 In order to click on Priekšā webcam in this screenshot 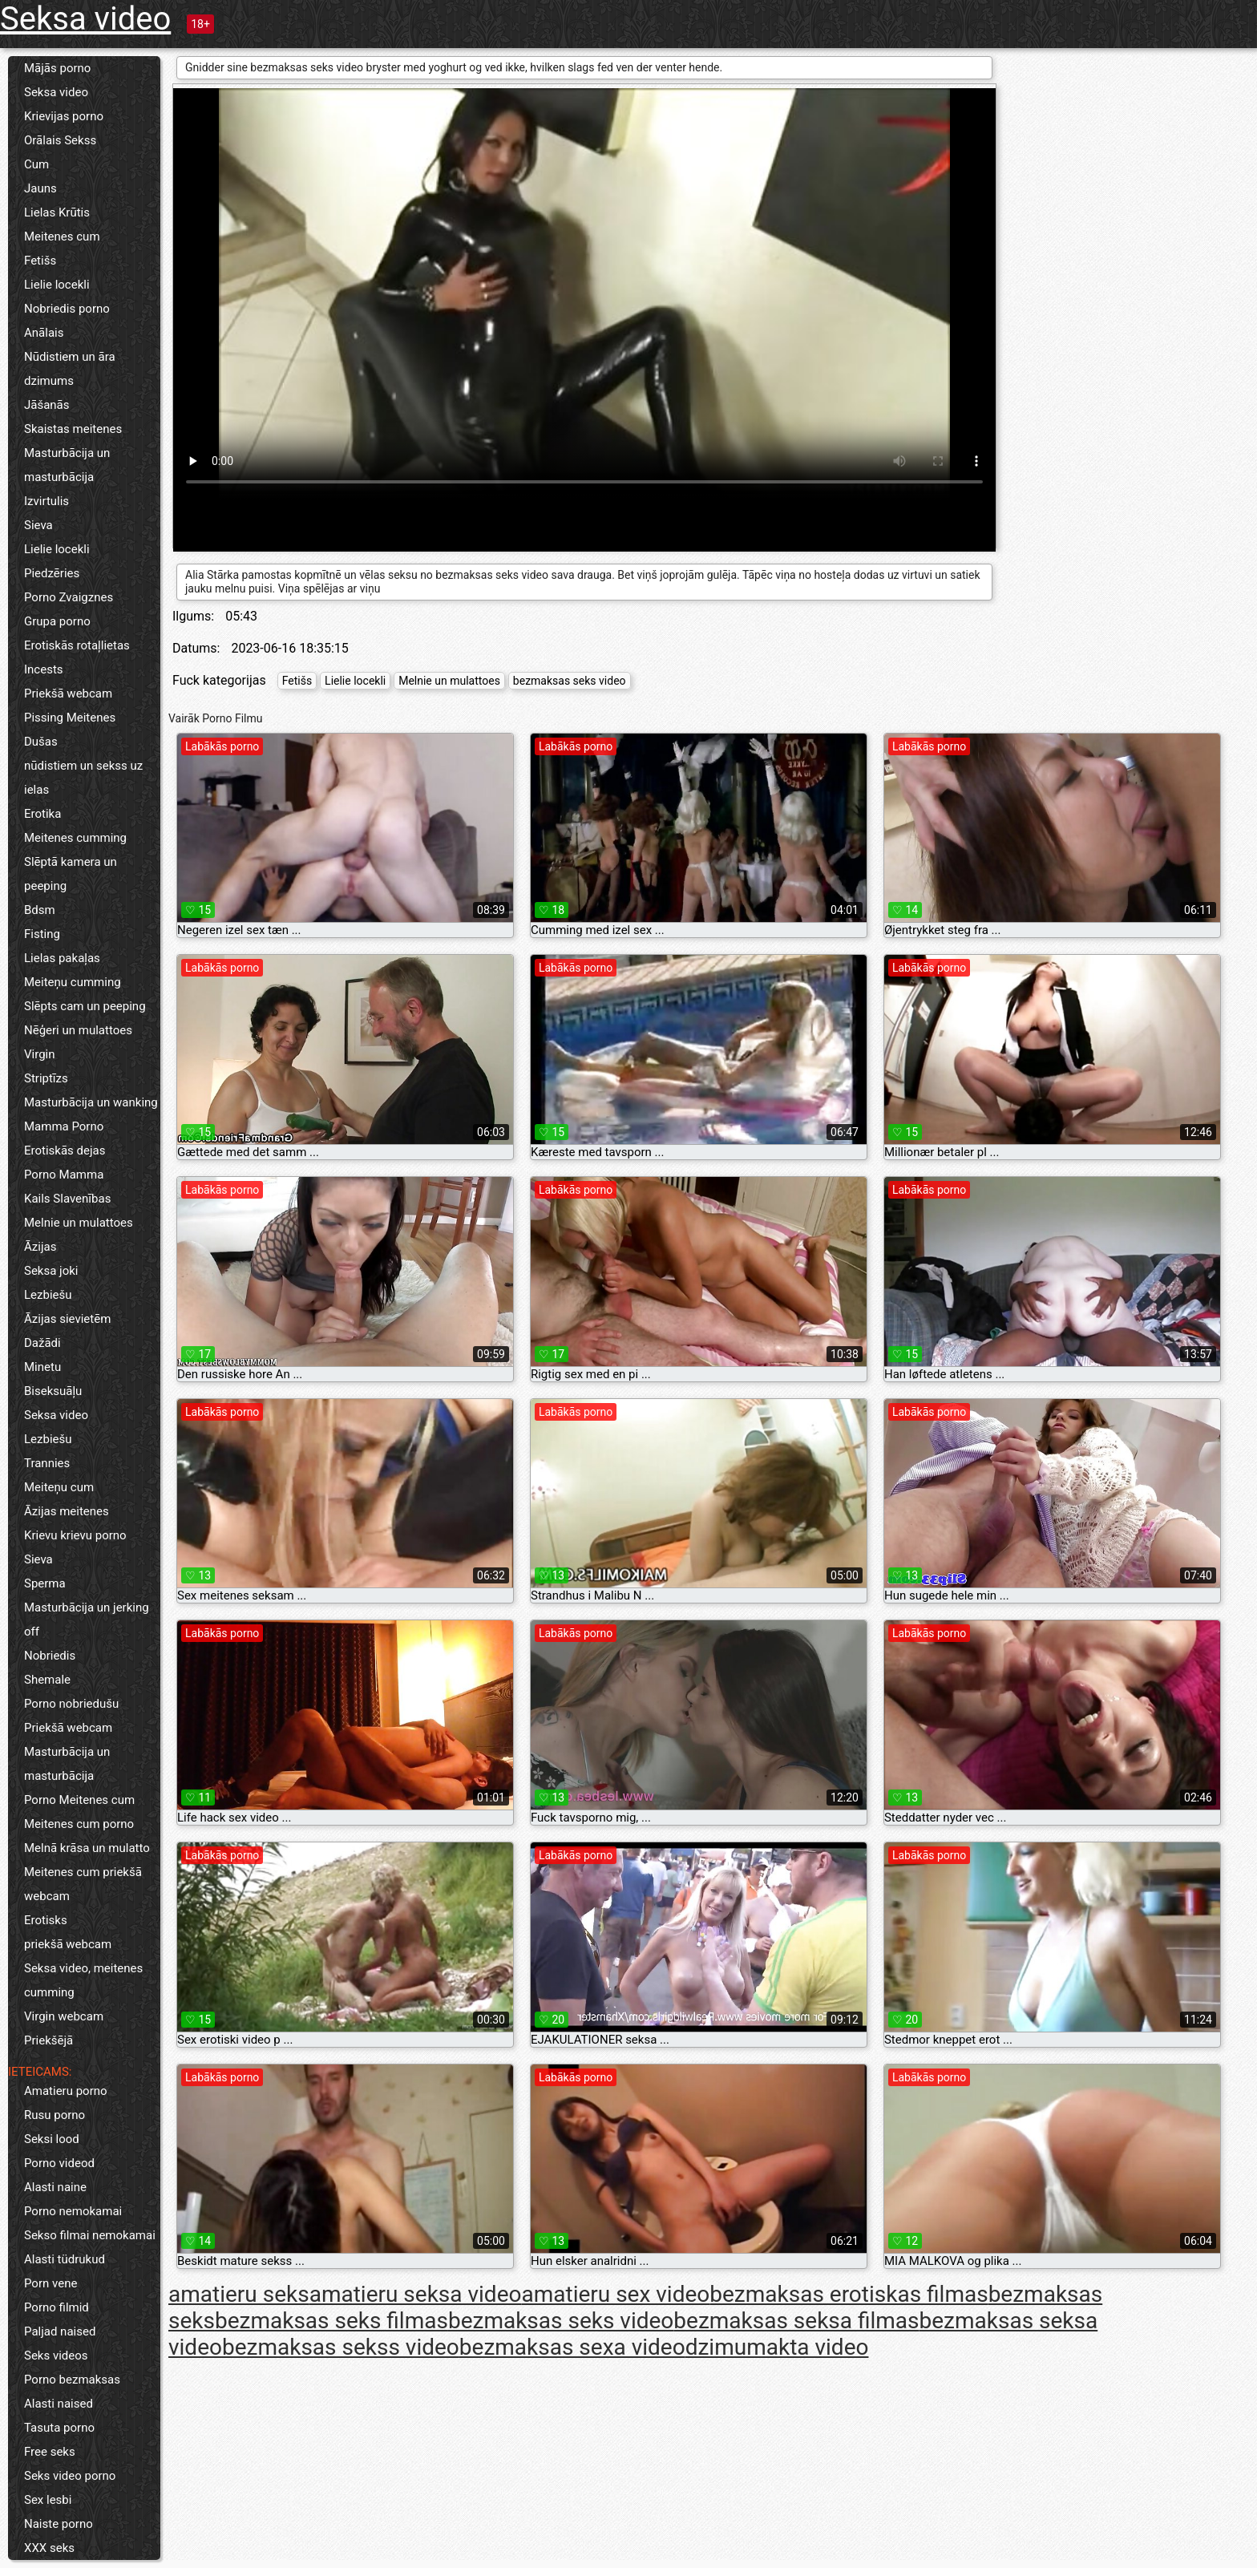, I will do `click(68, 693)`.